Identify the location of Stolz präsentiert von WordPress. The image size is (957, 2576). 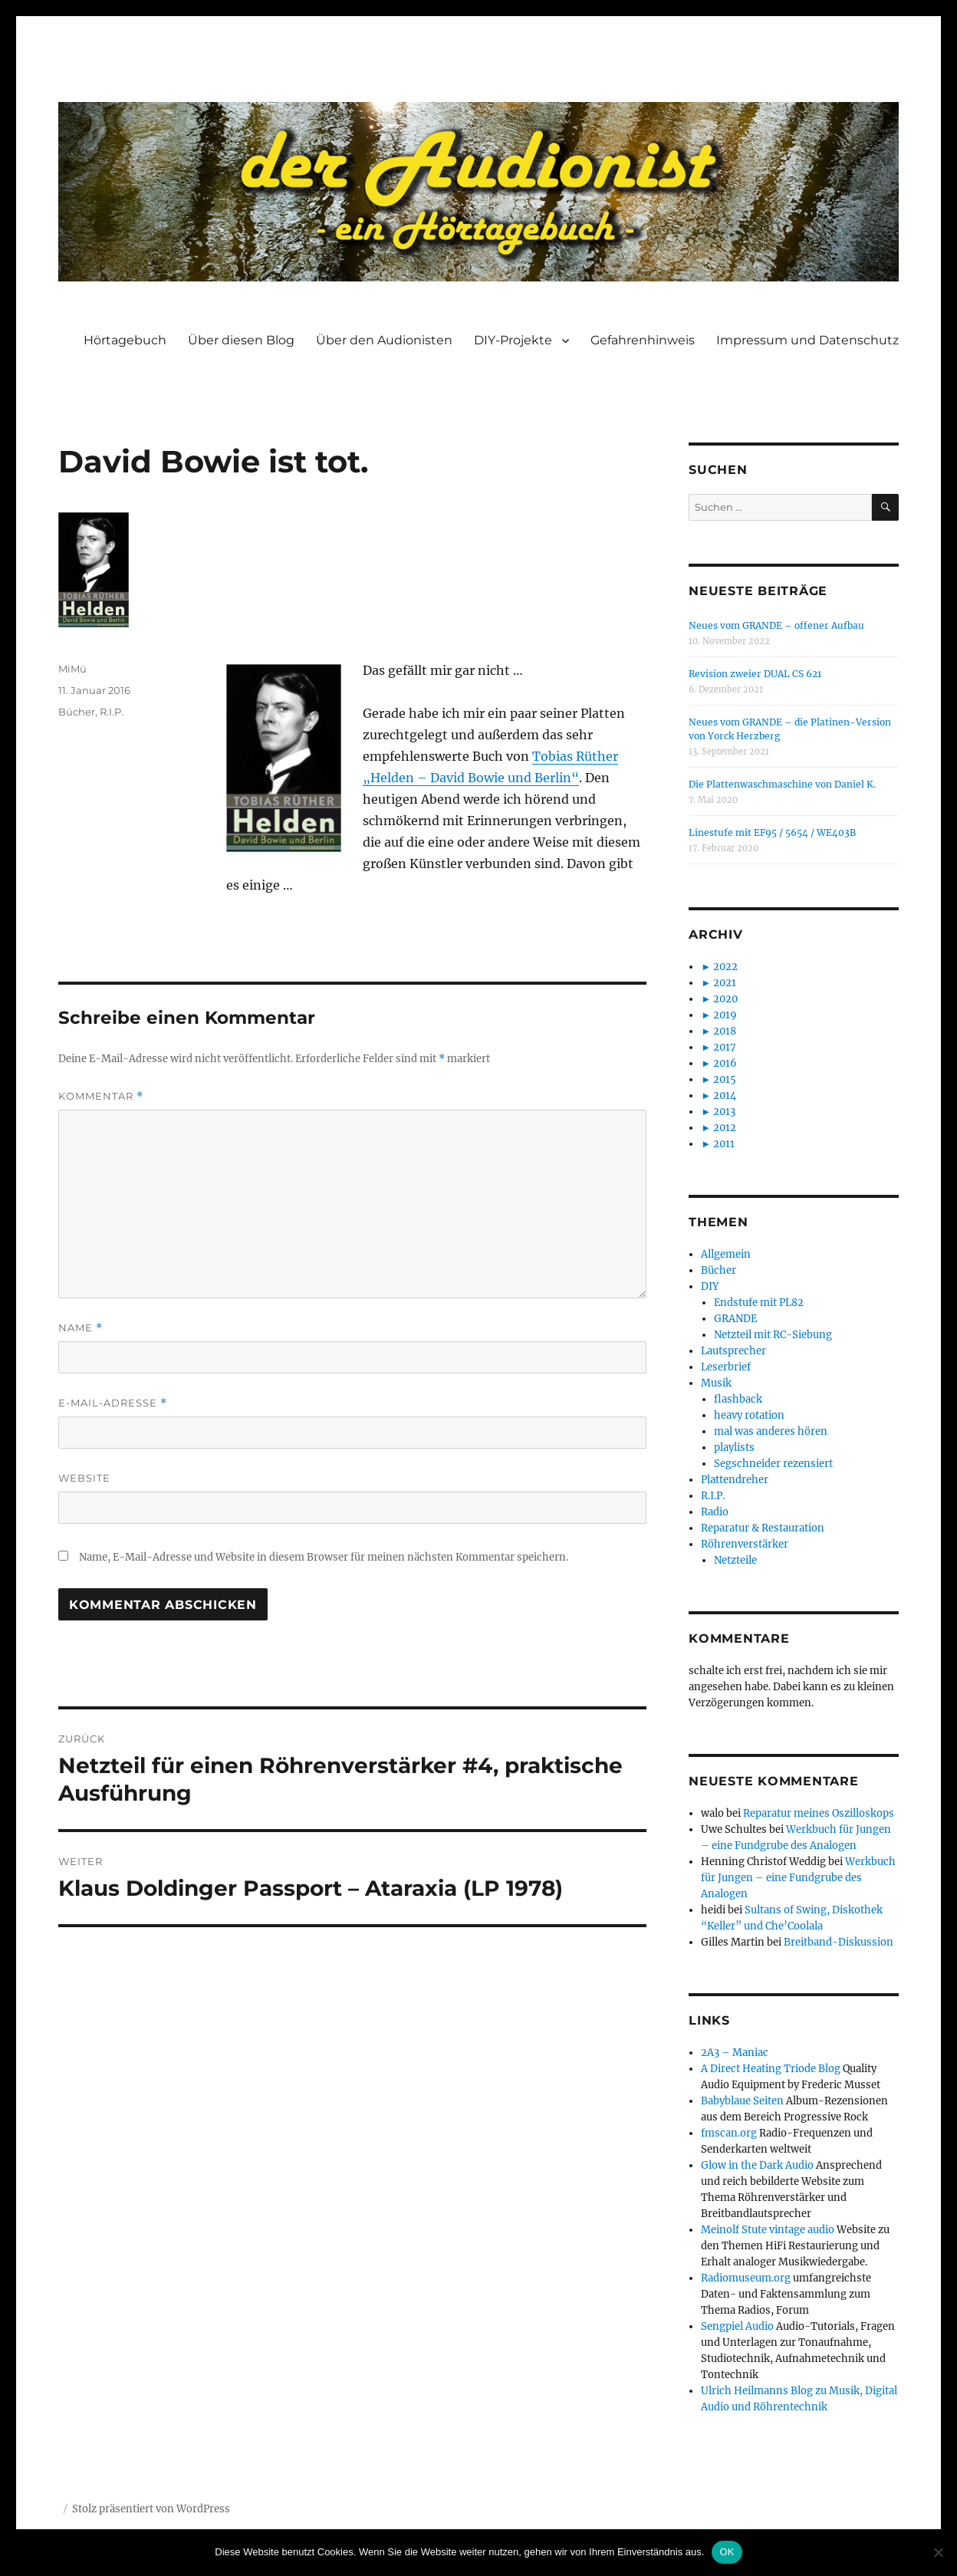
(151, 2508).